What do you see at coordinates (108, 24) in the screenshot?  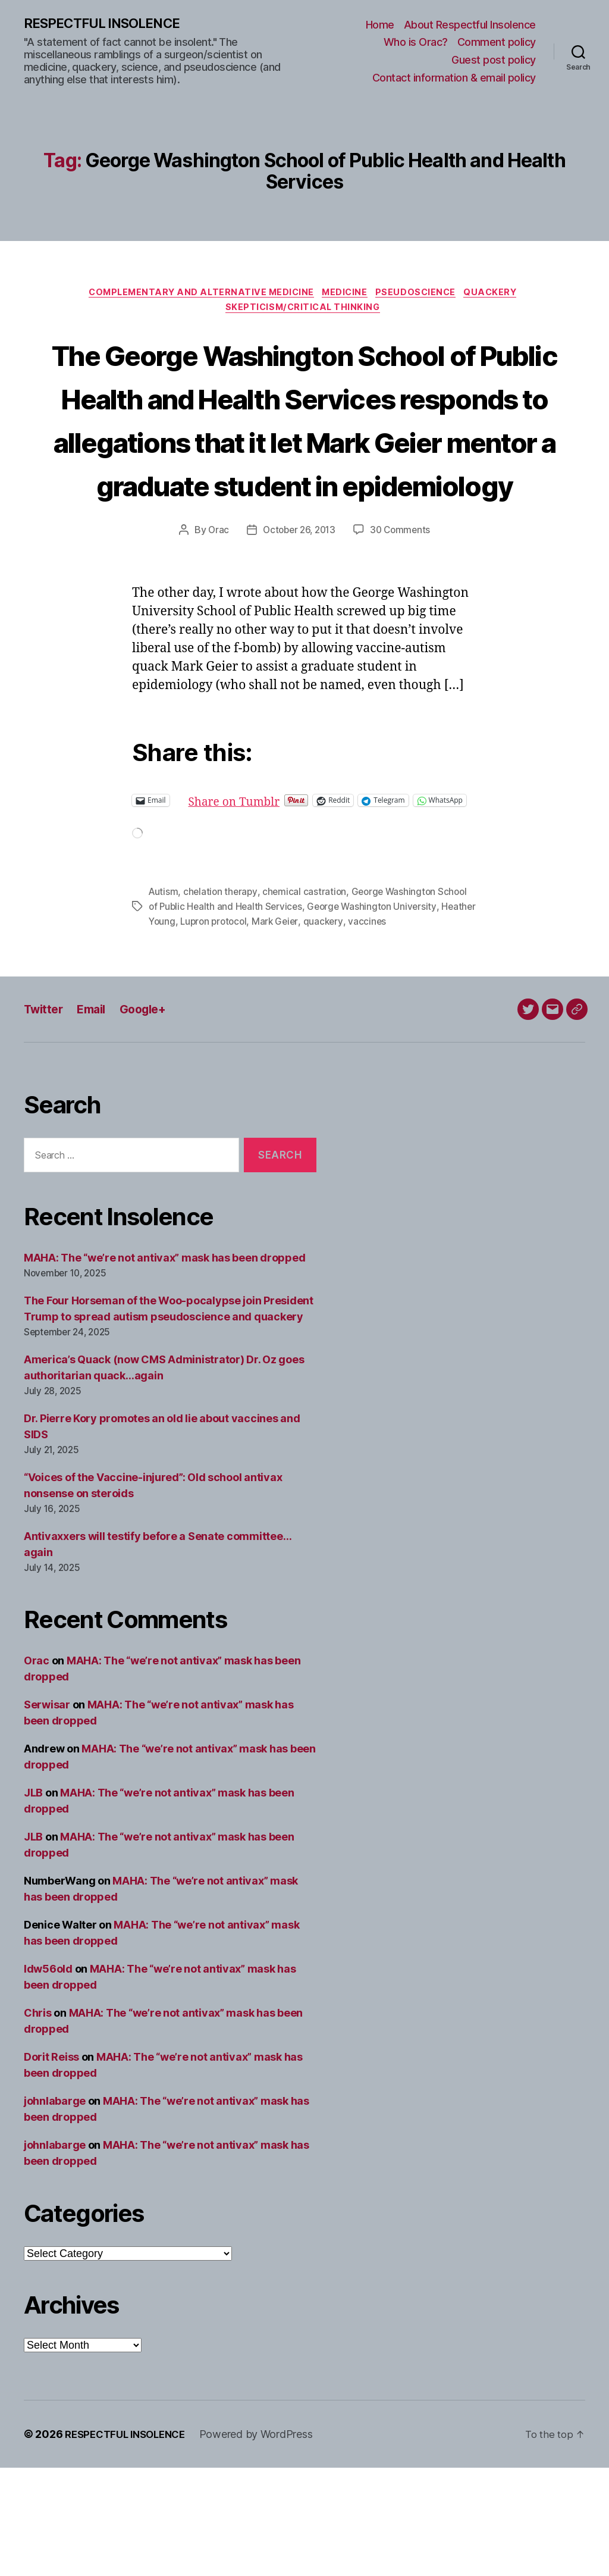 I see `RESPECTFUL INSOLENCE` at bounding box center [108, 24].